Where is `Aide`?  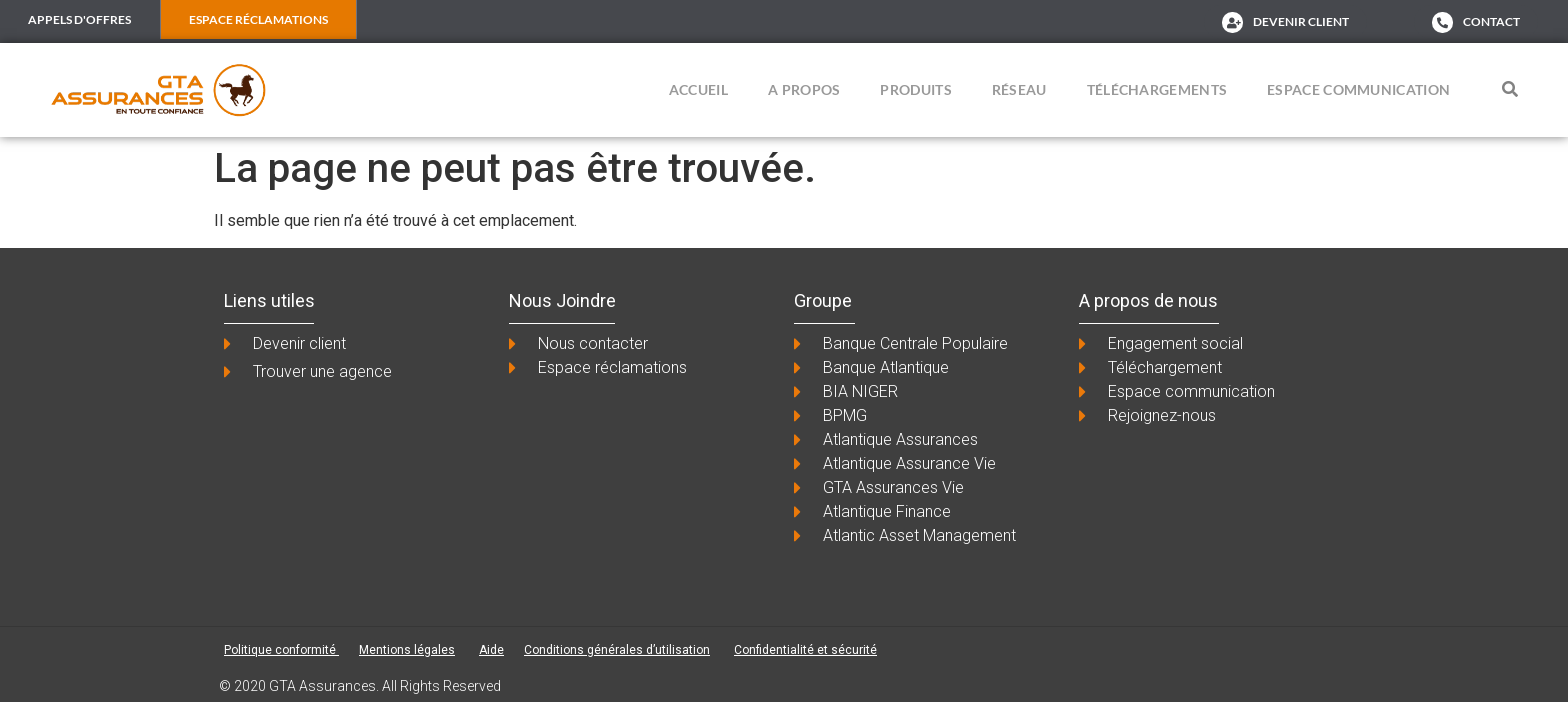
Aide is located at coordinates (491, 651).